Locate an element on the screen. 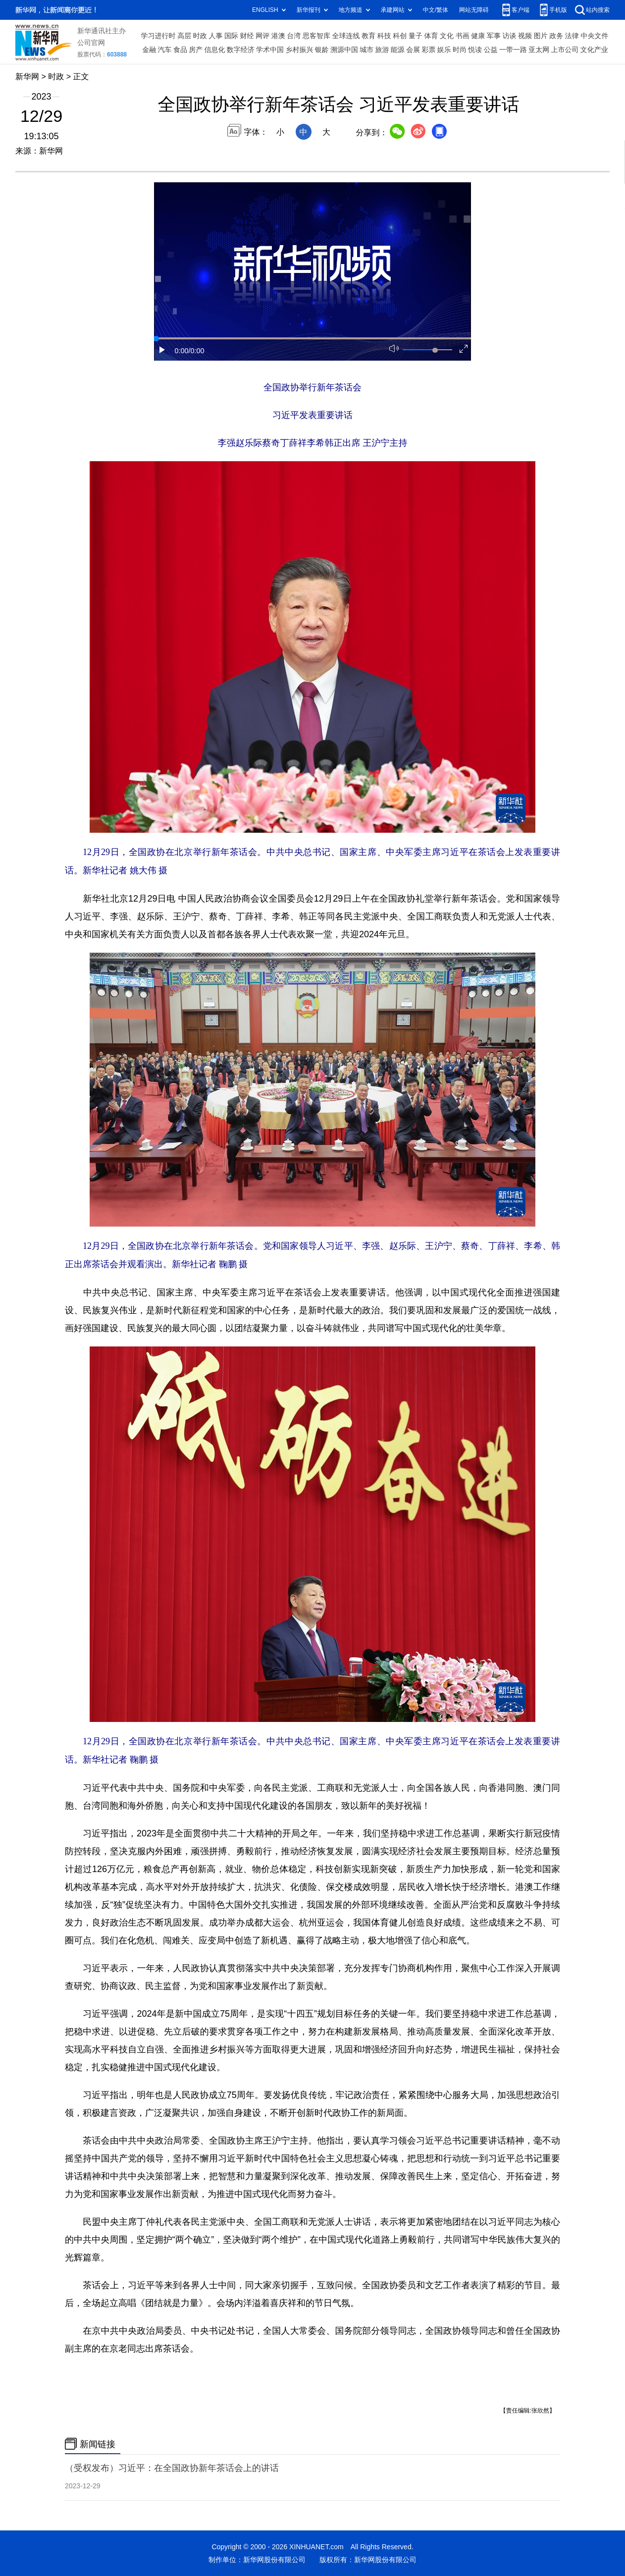 This screenshot has height=2576, width=625. 军事 is located at coordinates (494, 35).